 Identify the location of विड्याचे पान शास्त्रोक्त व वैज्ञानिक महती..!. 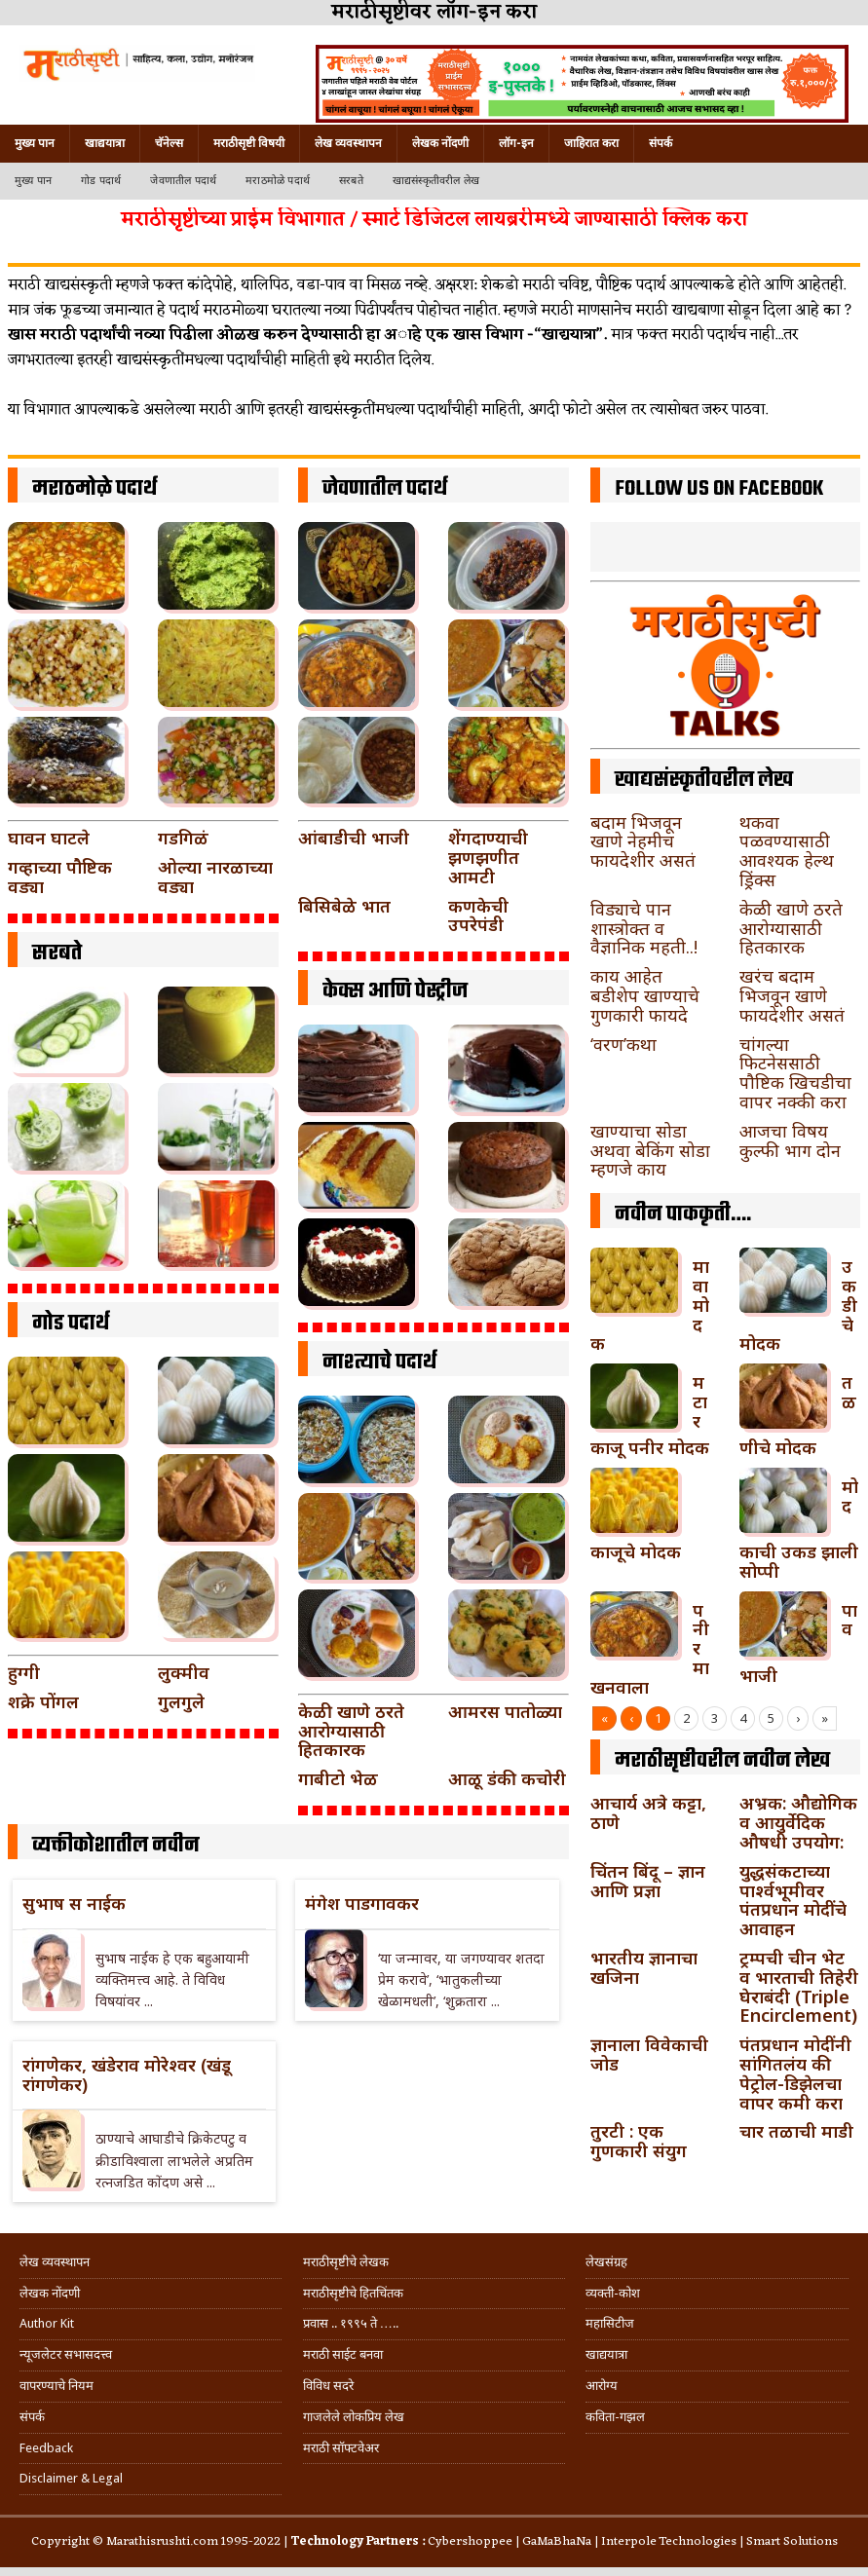
(644, 928).